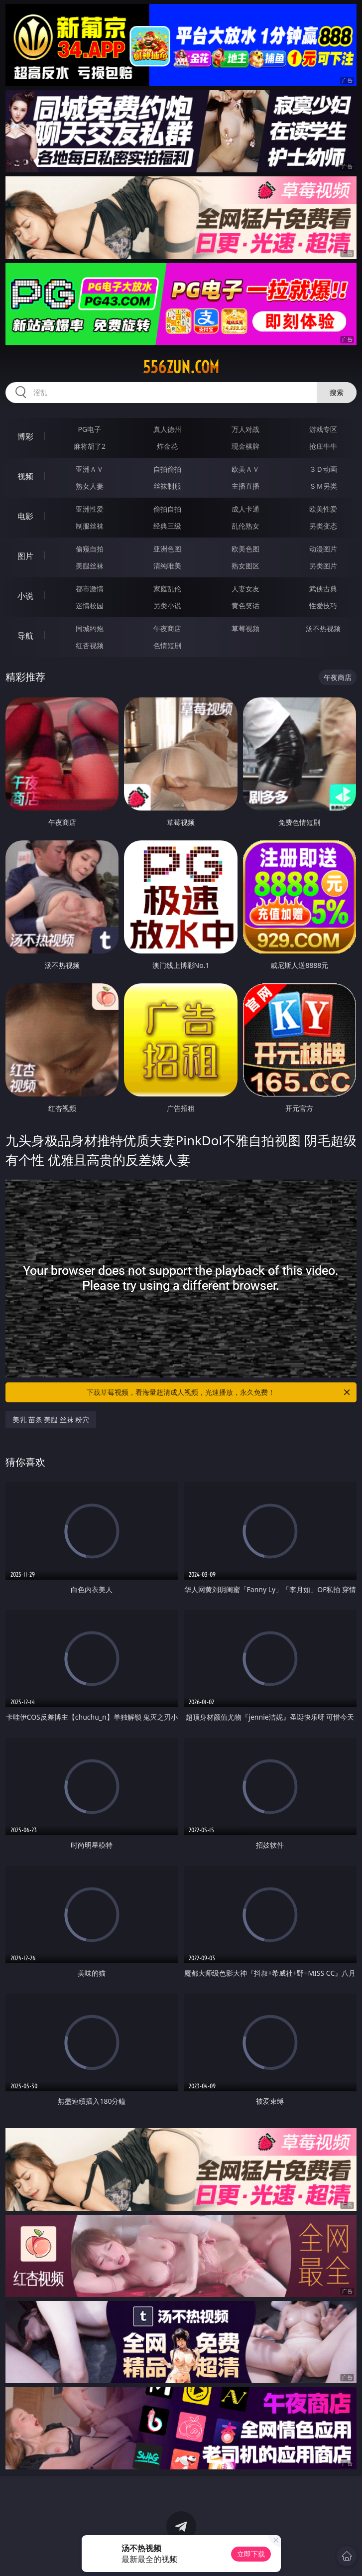 The image size is (362, 2576). Describe the element at coordinates (167, 605) in the screenshot. I see `另类小说` at that location.